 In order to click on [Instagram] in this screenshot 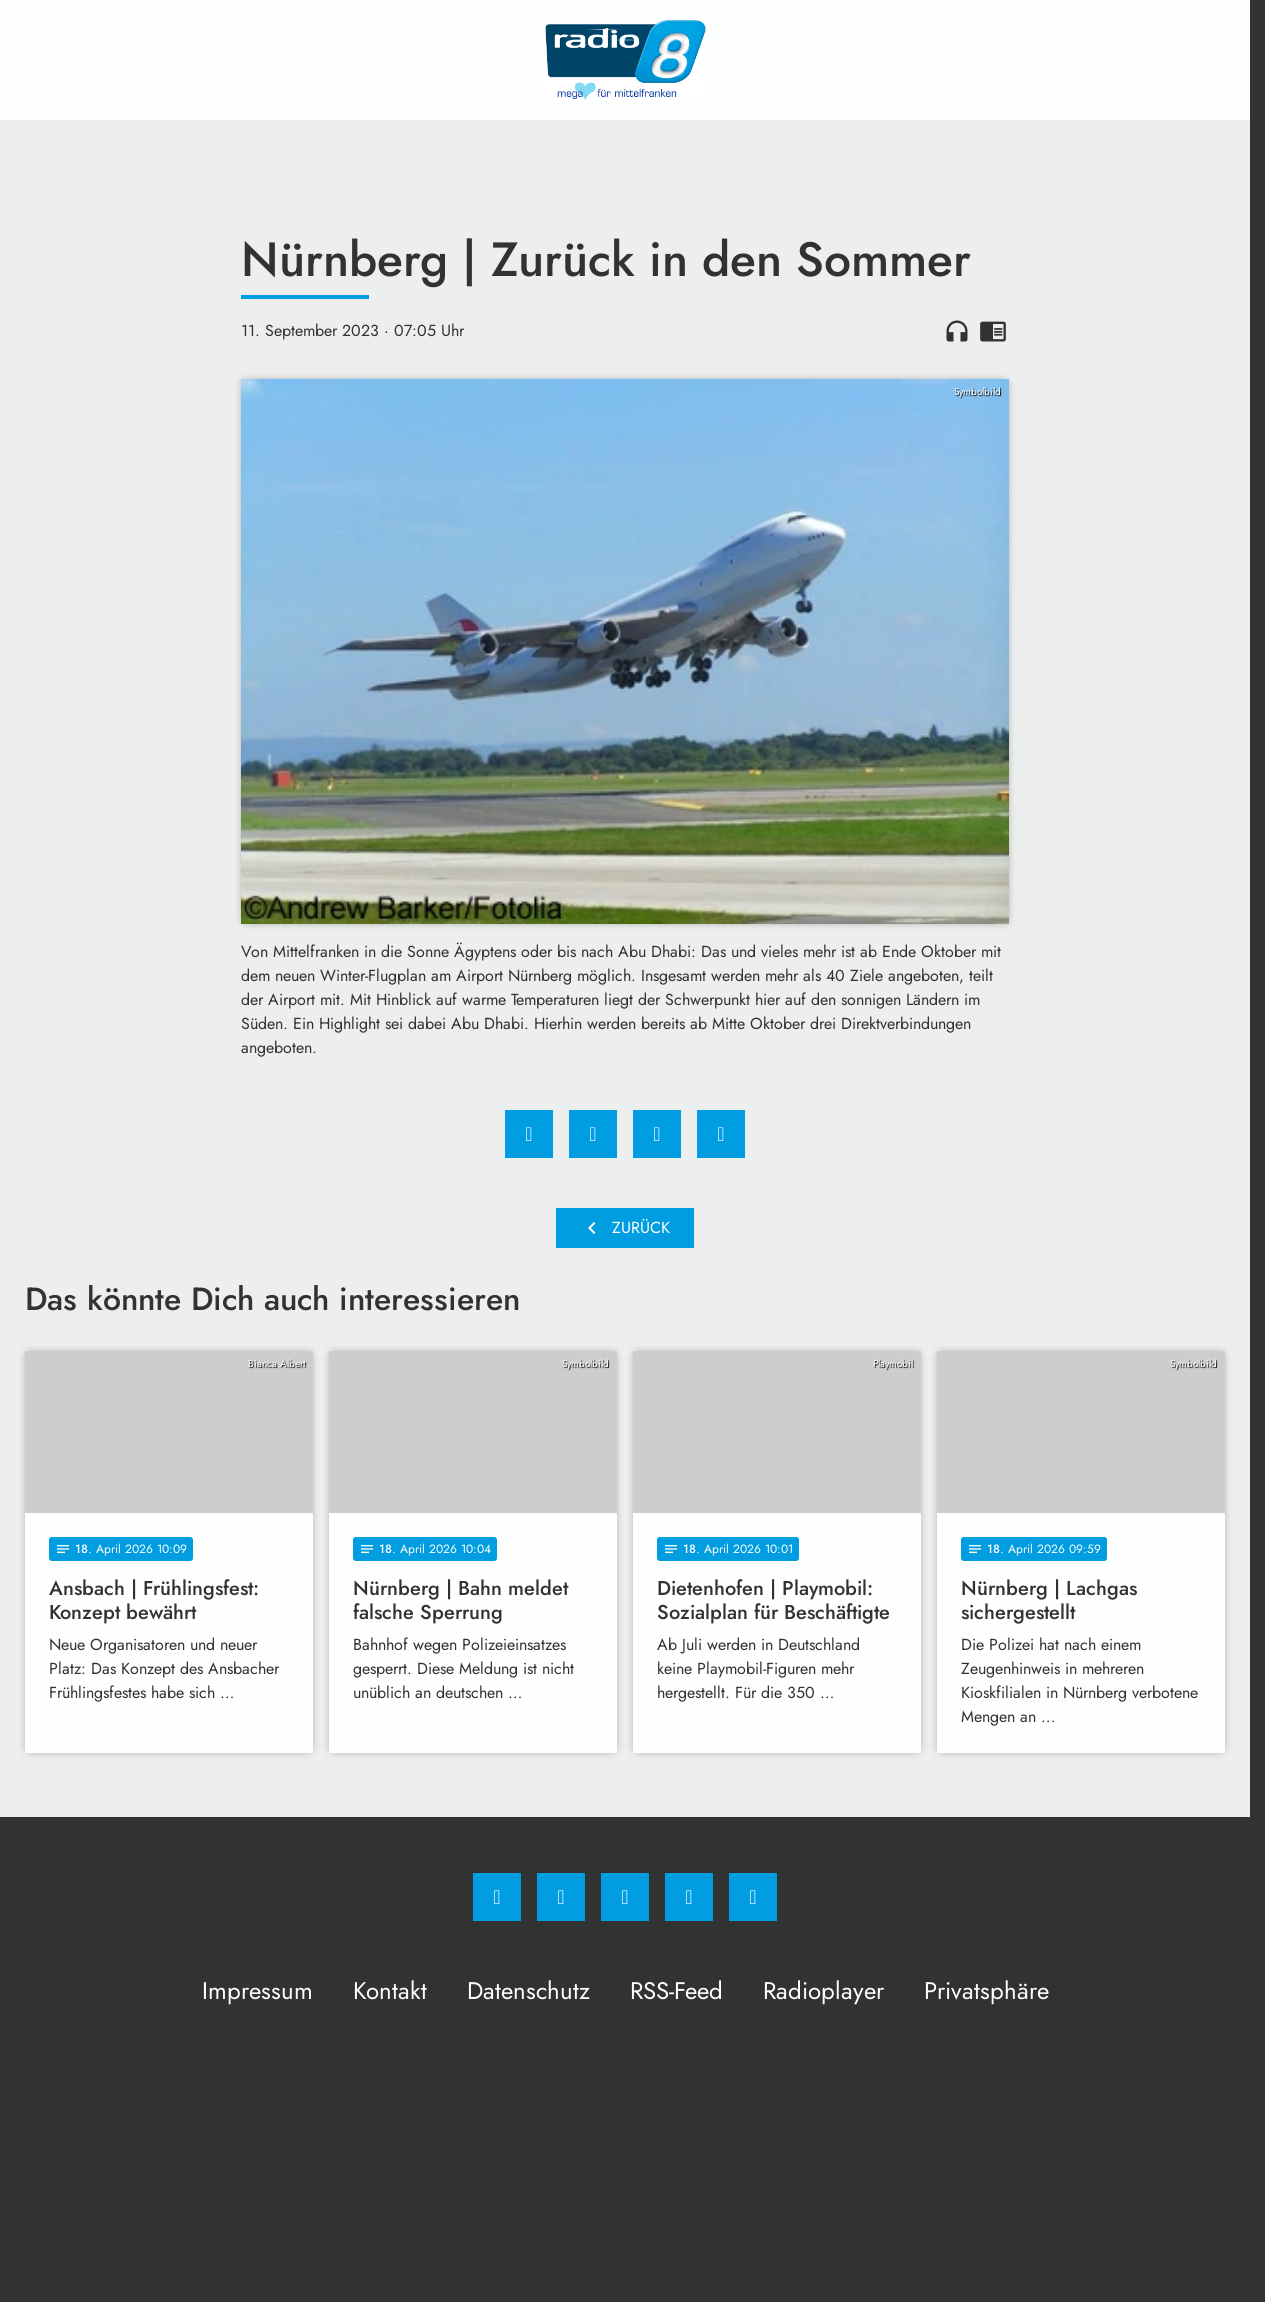, I will do `click(561, 1897)`.